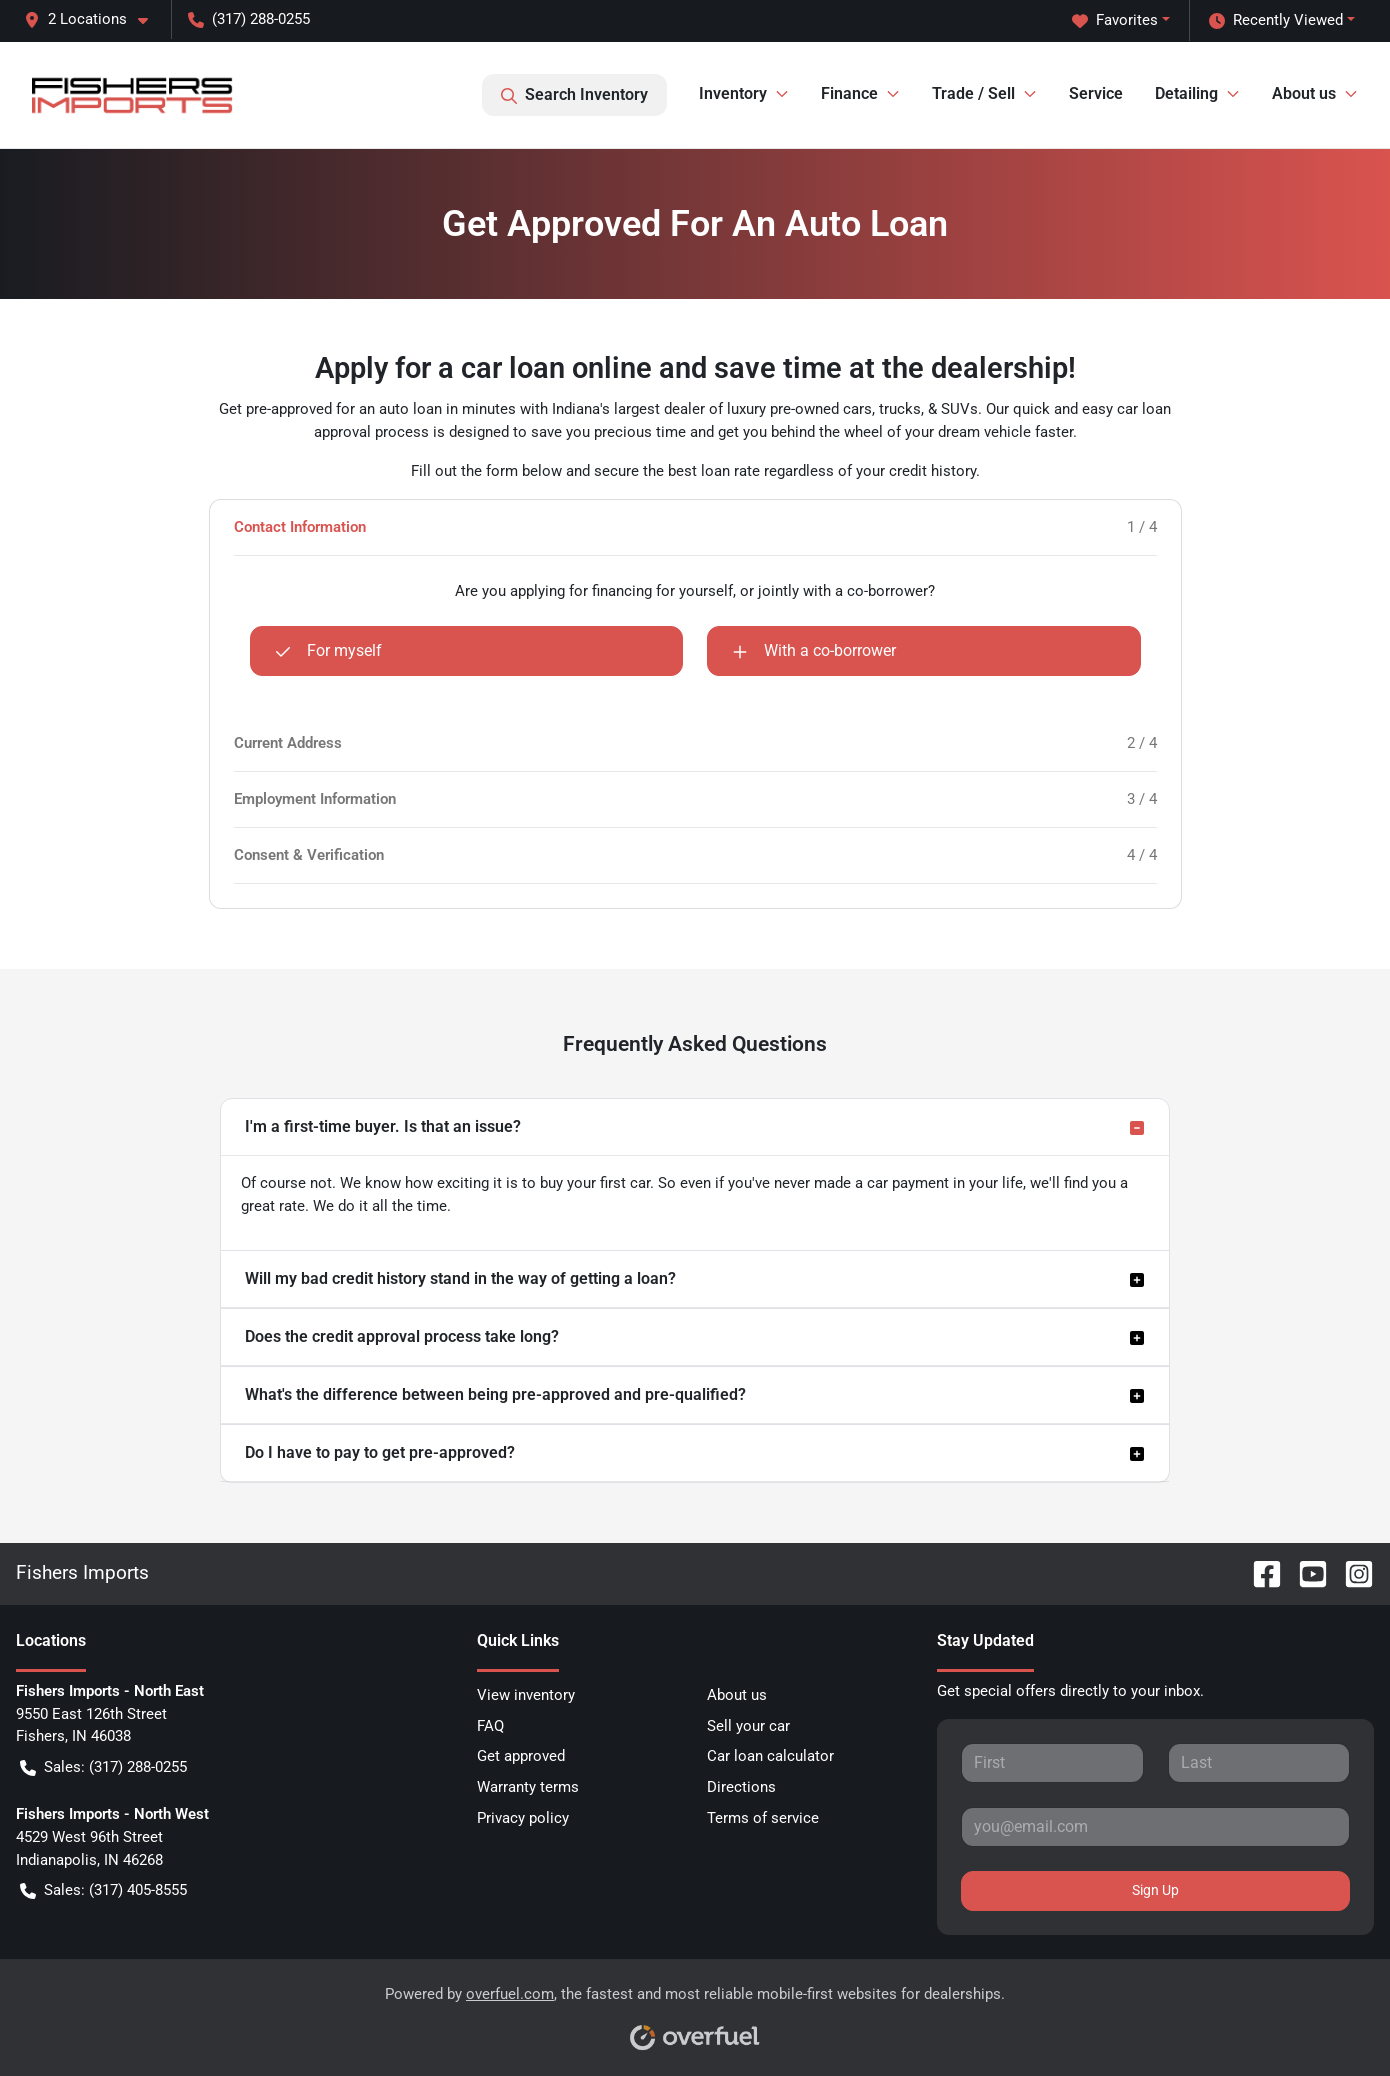  What do you see at coordinates (763, 1818) in the screenshot?
I see `Terms of service` at bounding box center [763, 1818].